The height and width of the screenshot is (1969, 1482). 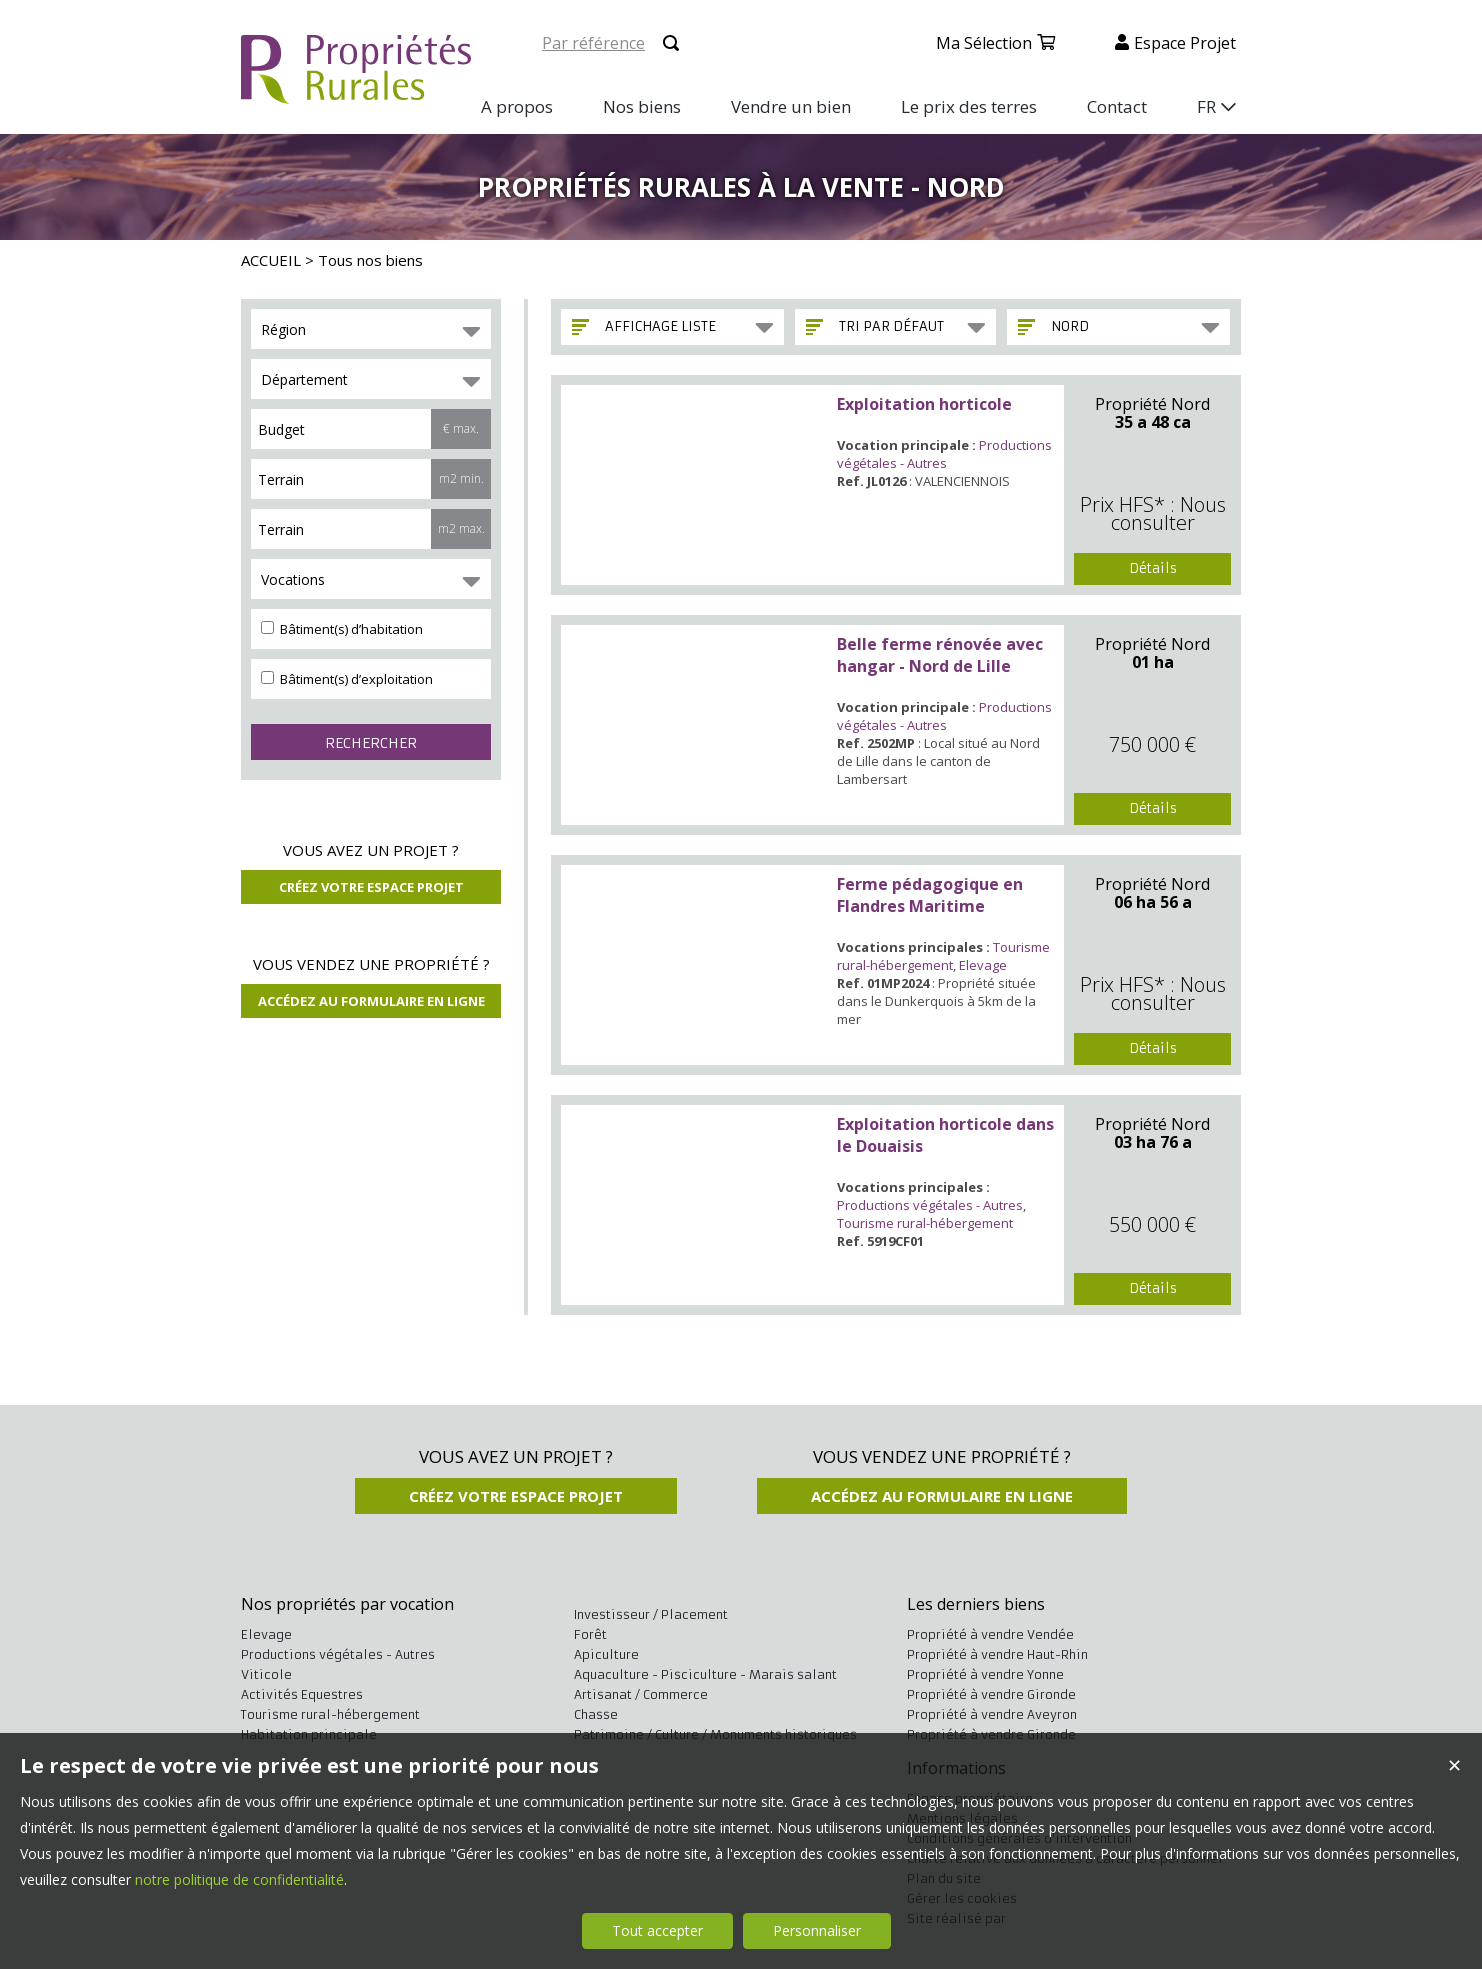 What do you see at coordinates (1206, 106) in the screenshot?
I see `FR` at bounding box center [1206, 106].